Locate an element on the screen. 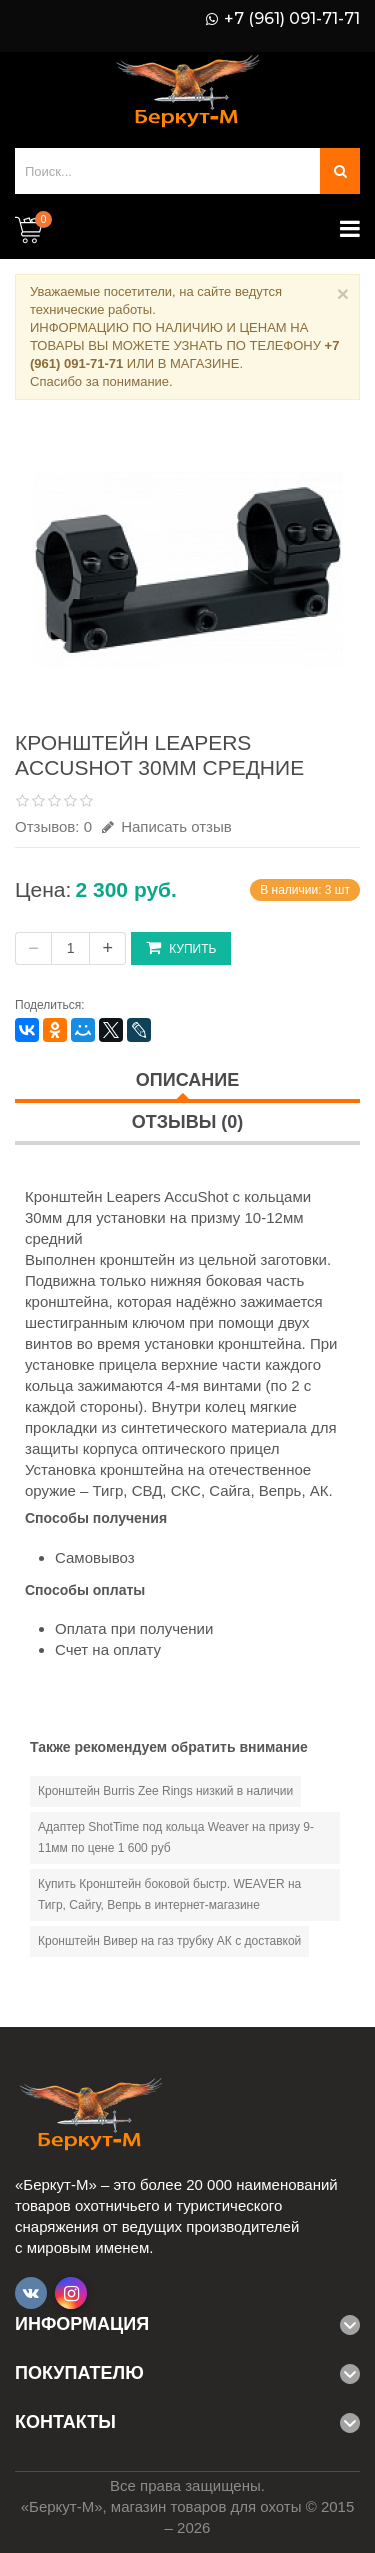  Отзывы (0) is located at coordinates (188, 1122).